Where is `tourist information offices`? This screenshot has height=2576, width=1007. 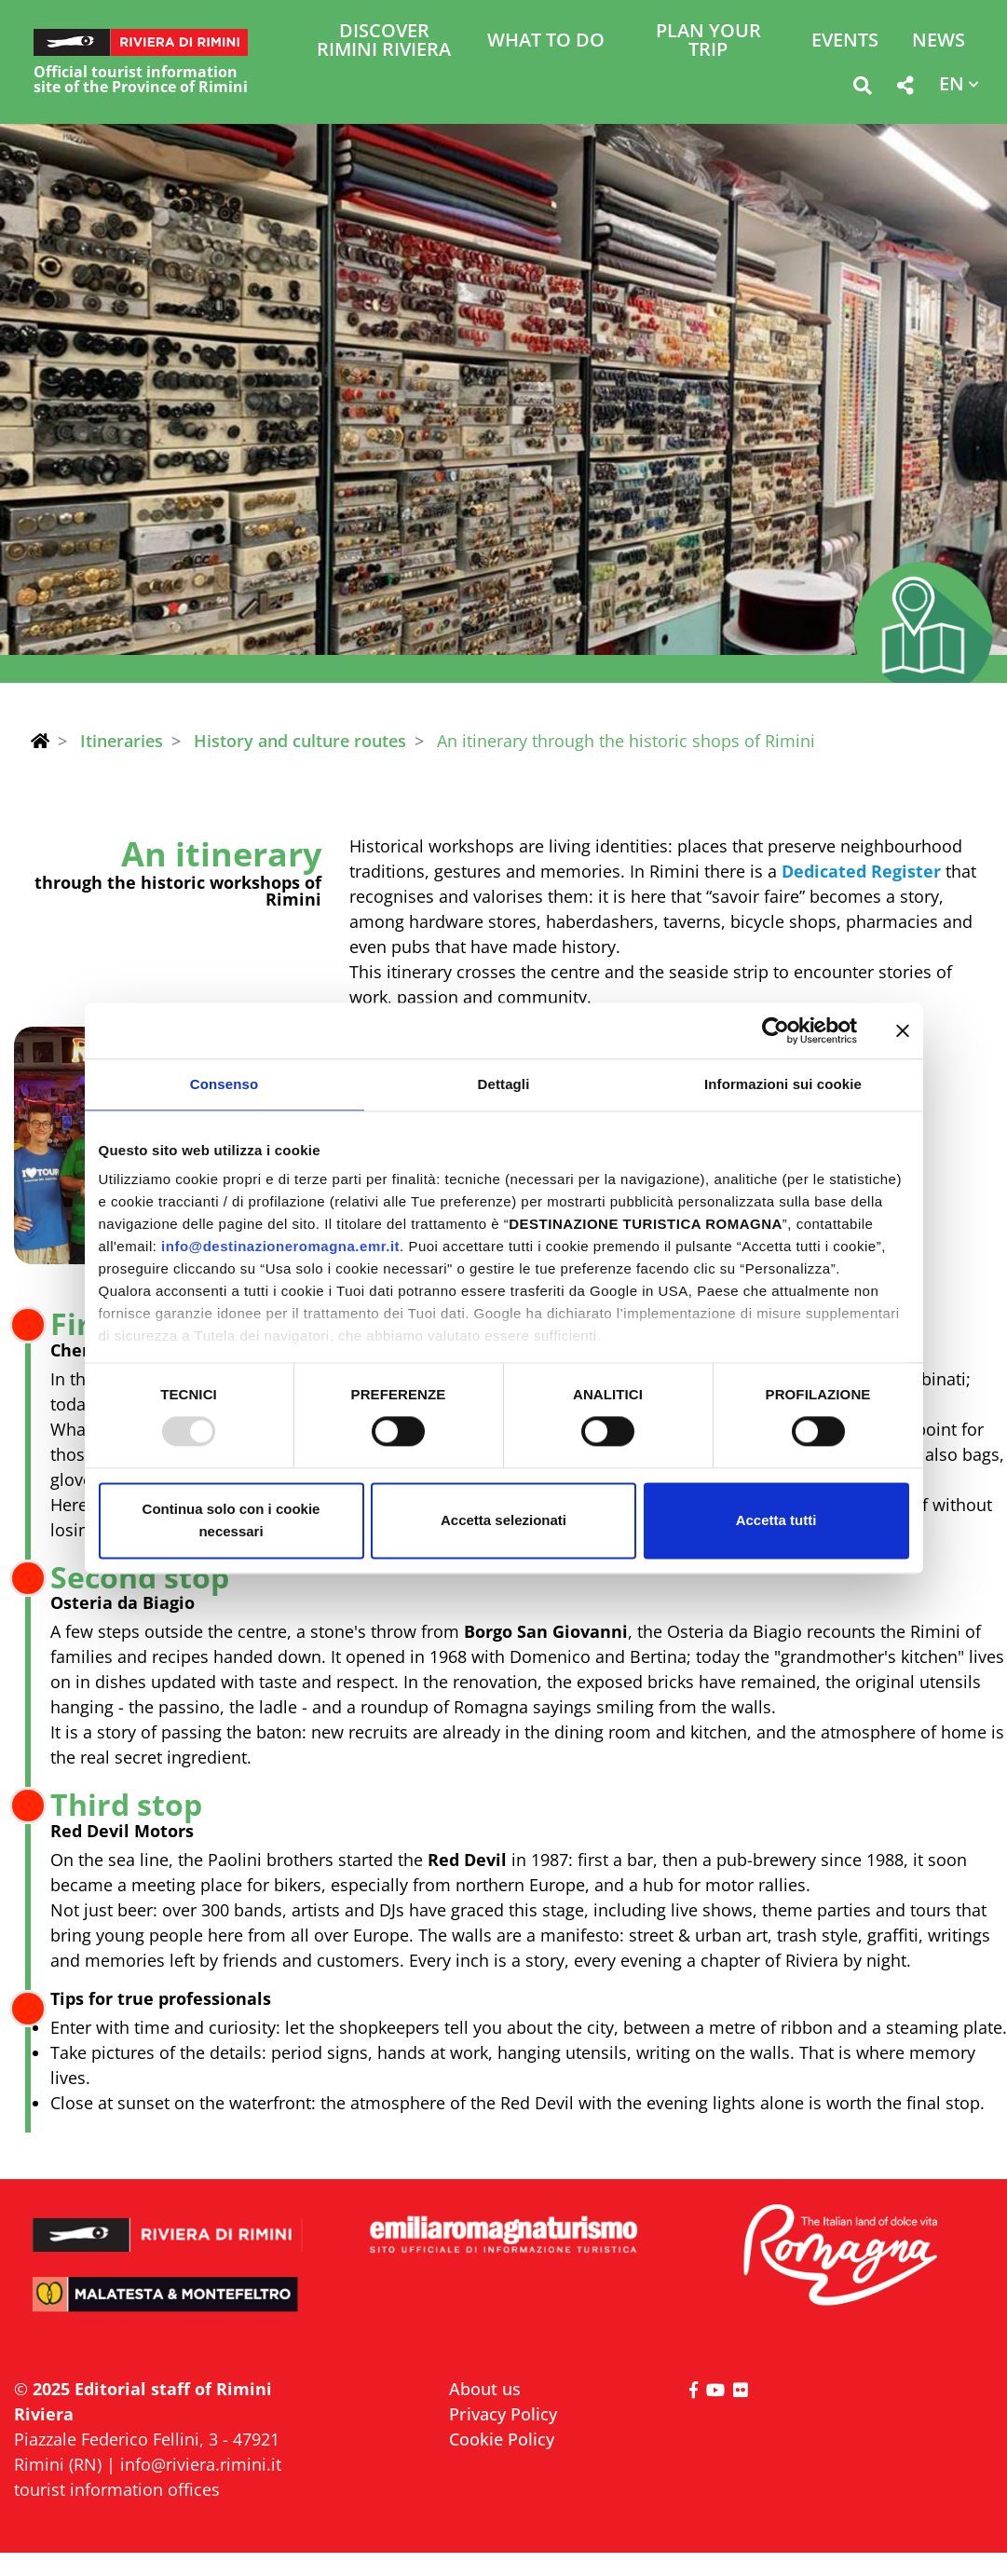 tourist information offices is located at coordinates (117, 2489).